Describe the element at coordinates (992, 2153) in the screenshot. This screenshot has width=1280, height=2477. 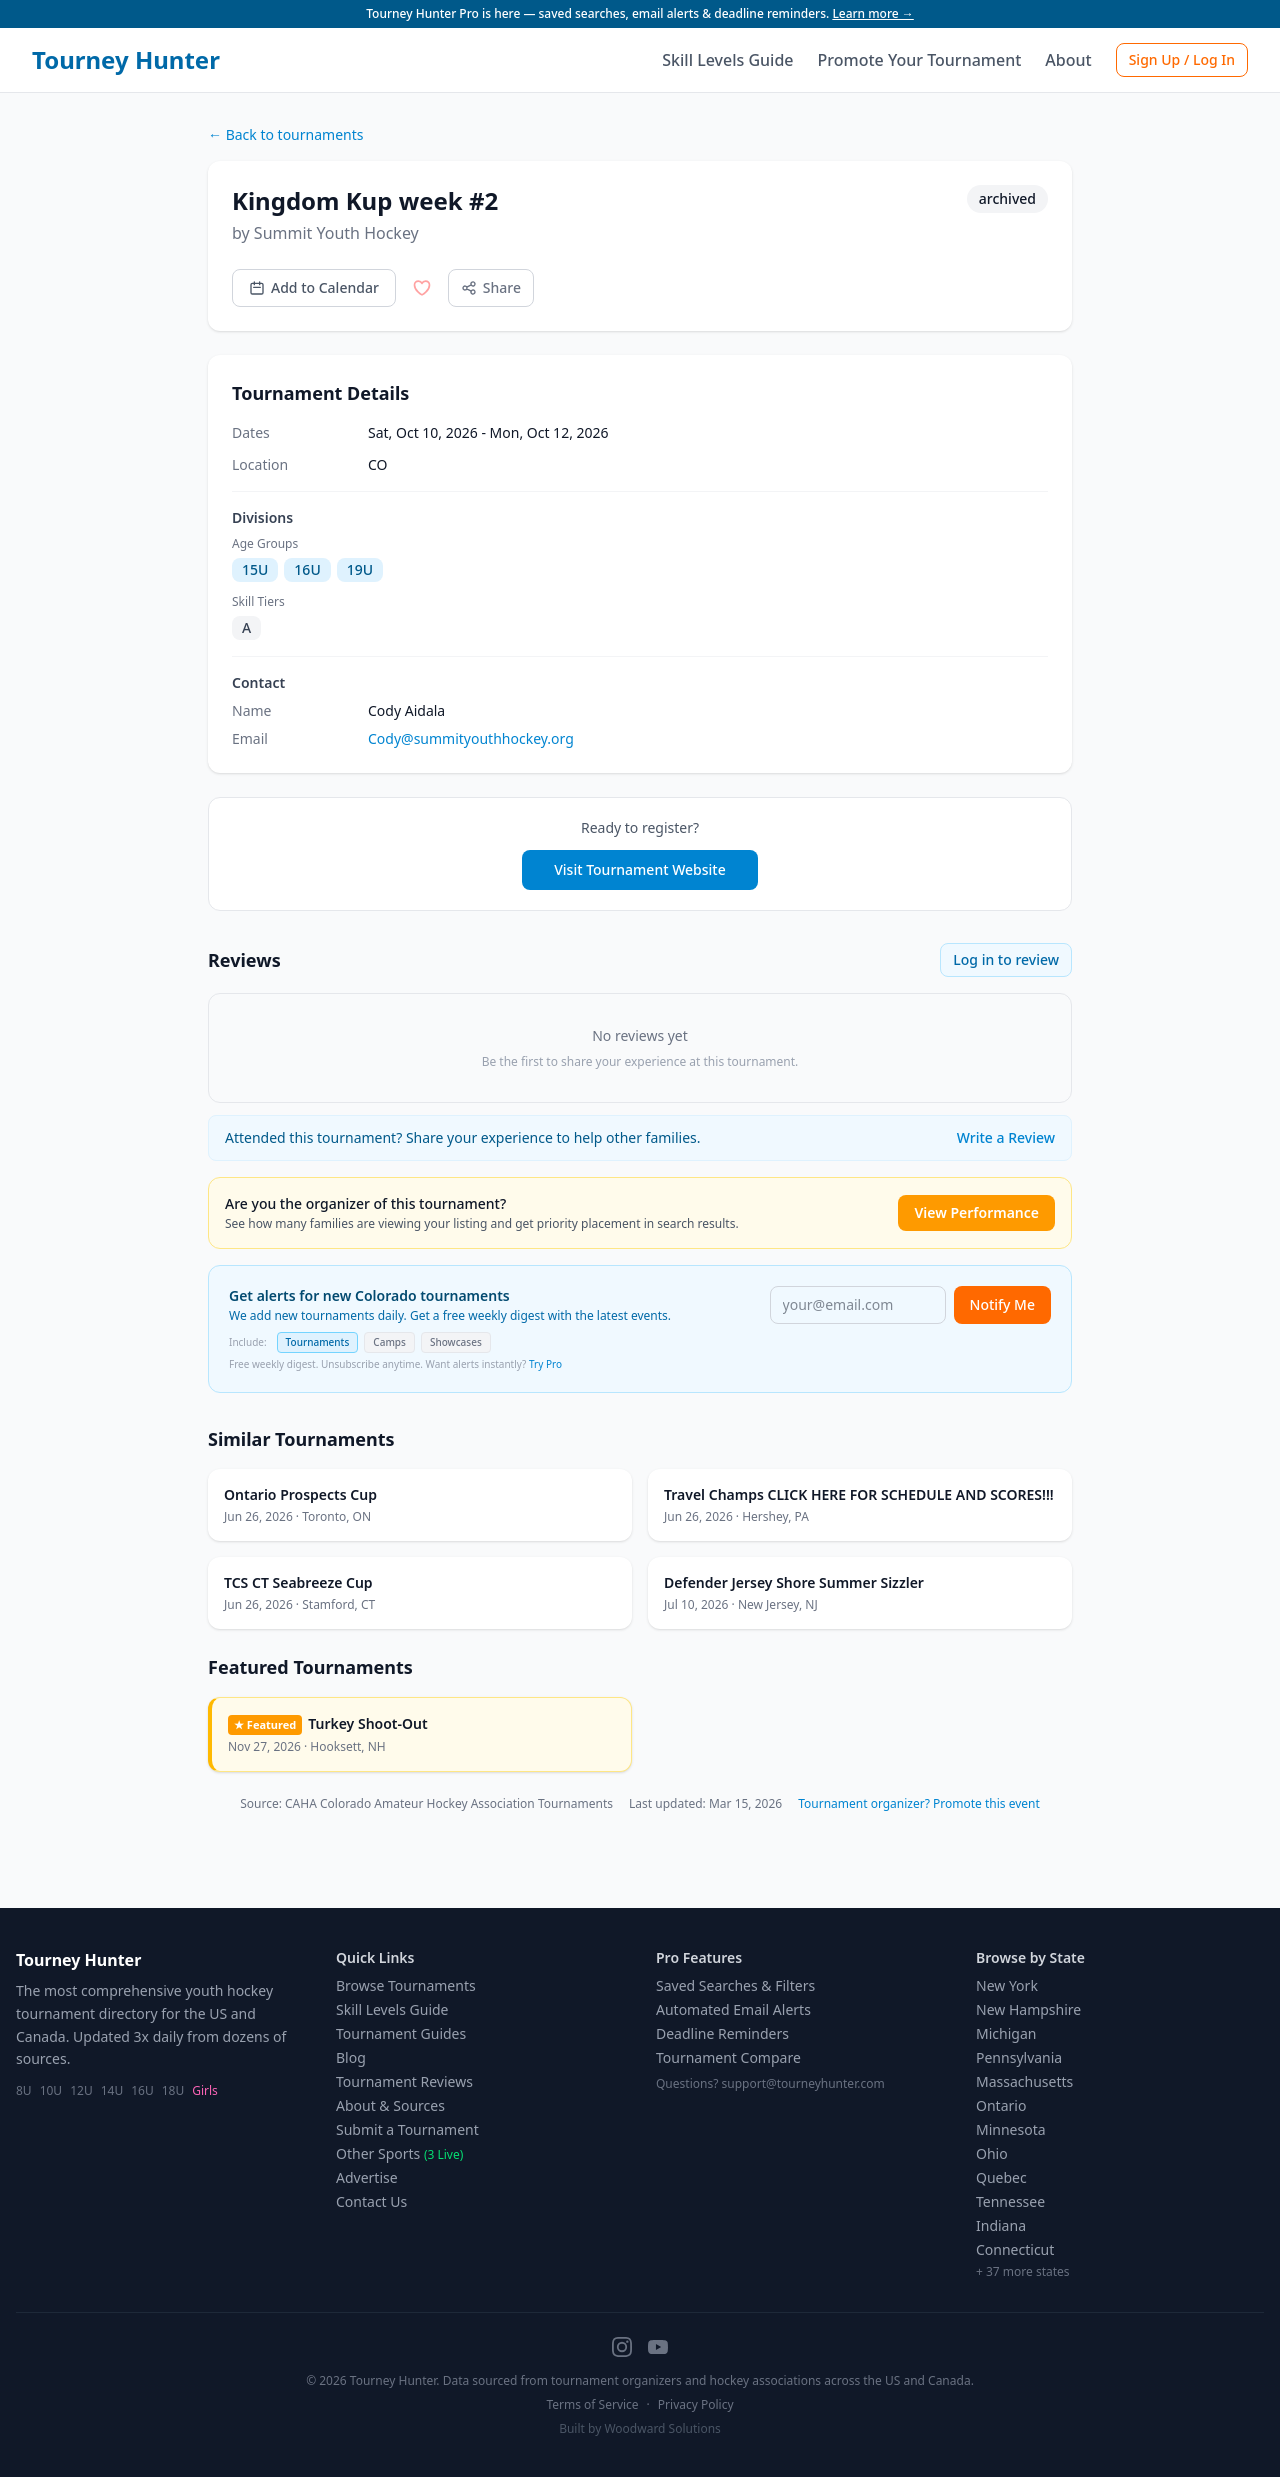
I see `Ohio` at that location.